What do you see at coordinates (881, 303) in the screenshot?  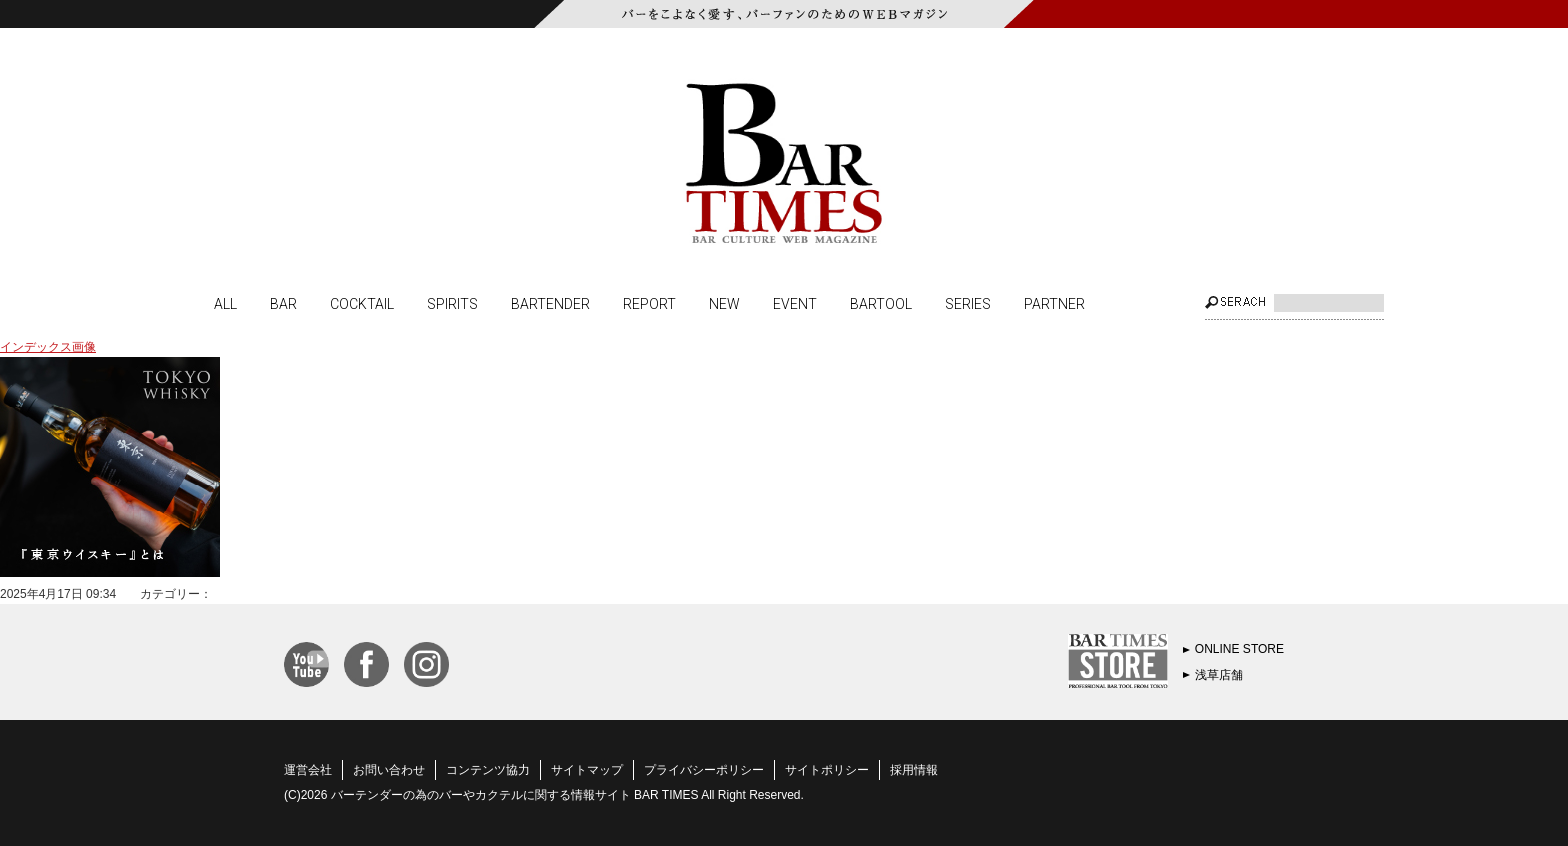 I see `BARTOOL` at bounding box center [881, 303].